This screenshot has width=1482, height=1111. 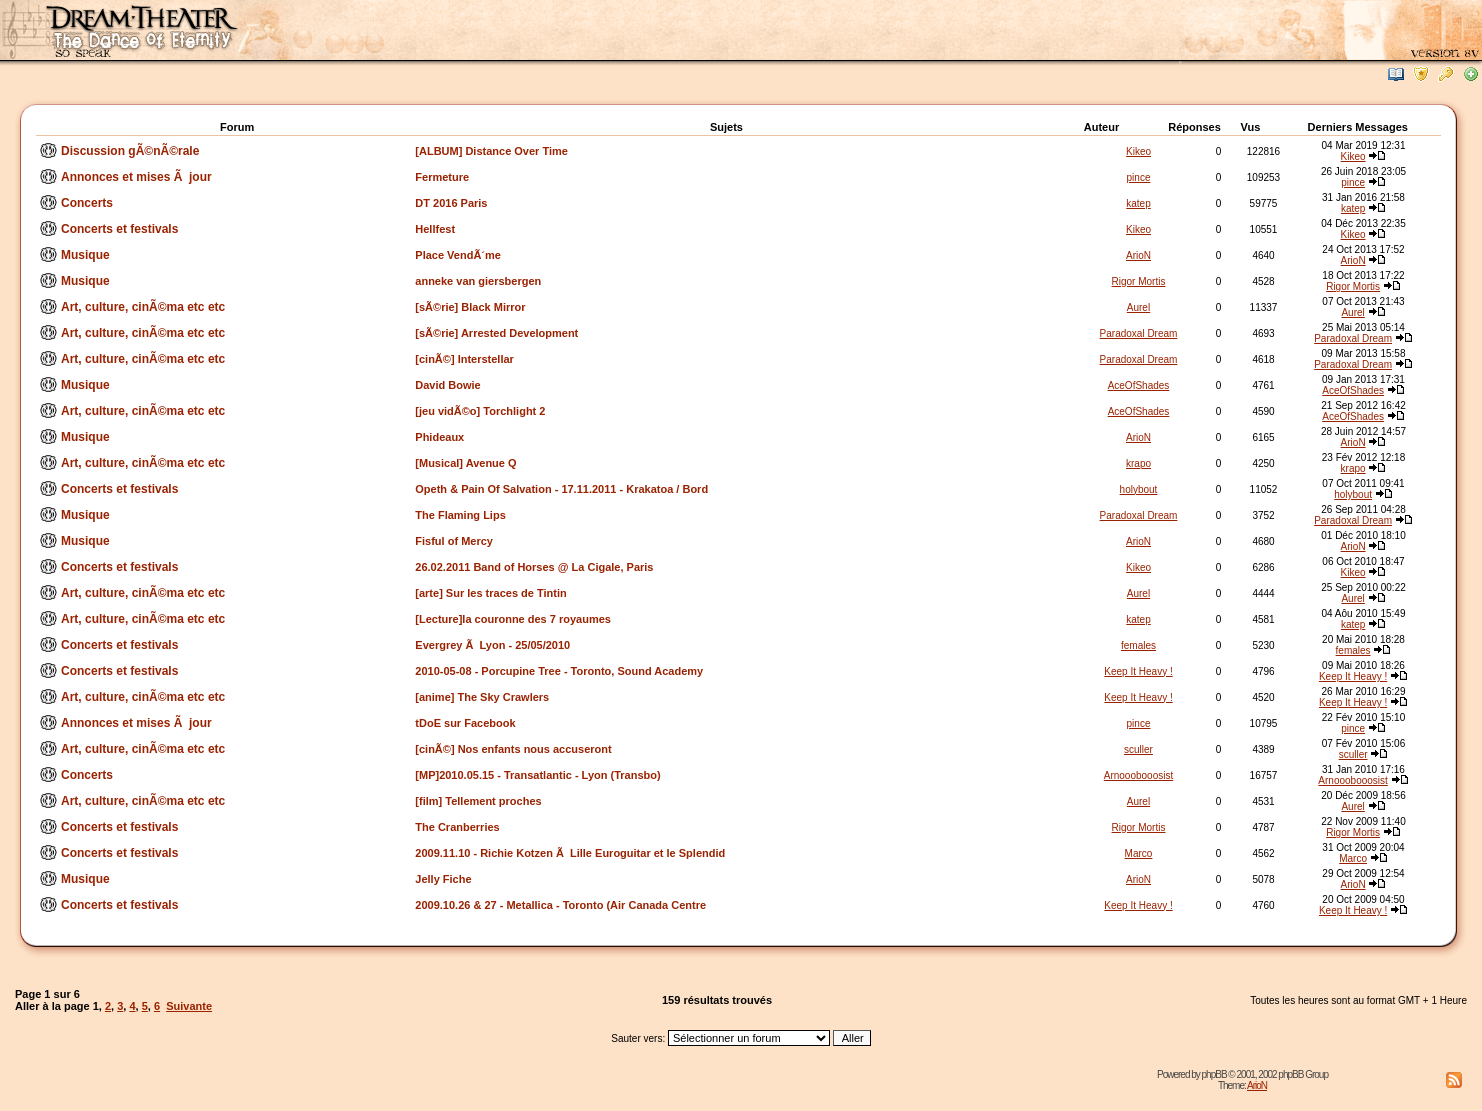 I want to click on krapo, so click(x=1138, y=463).